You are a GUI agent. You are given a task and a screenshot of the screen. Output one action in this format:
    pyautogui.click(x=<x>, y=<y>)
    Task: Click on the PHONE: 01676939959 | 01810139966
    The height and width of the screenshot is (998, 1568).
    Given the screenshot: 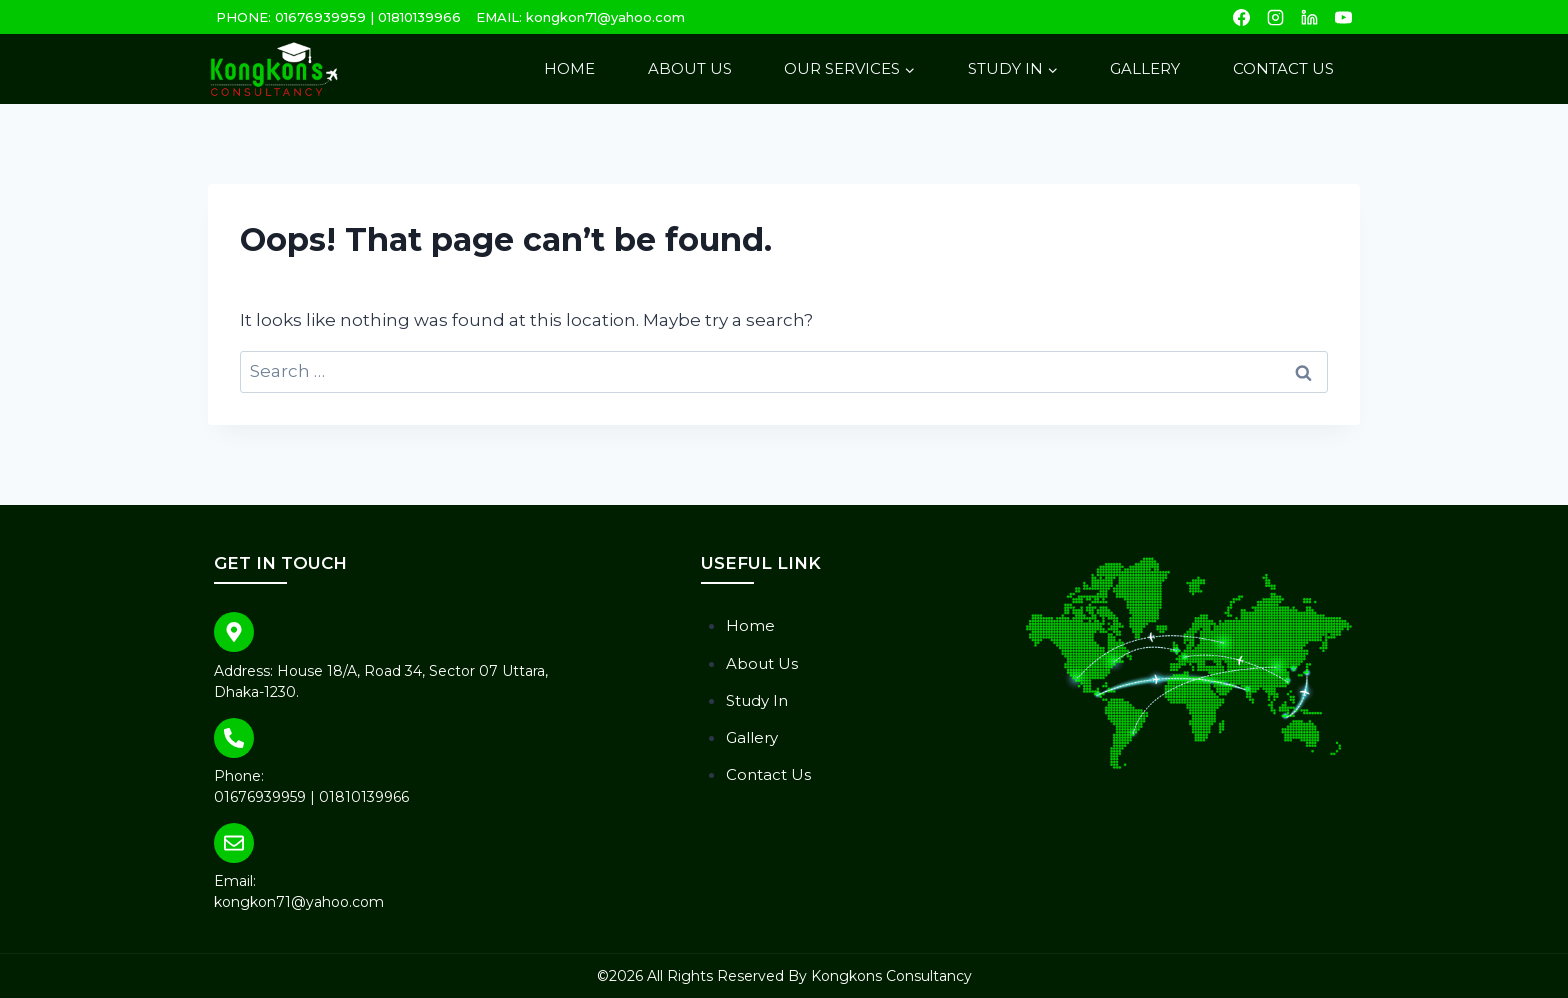 What is the action you would take?
    pyautogui.click(x=338, y=17)
    